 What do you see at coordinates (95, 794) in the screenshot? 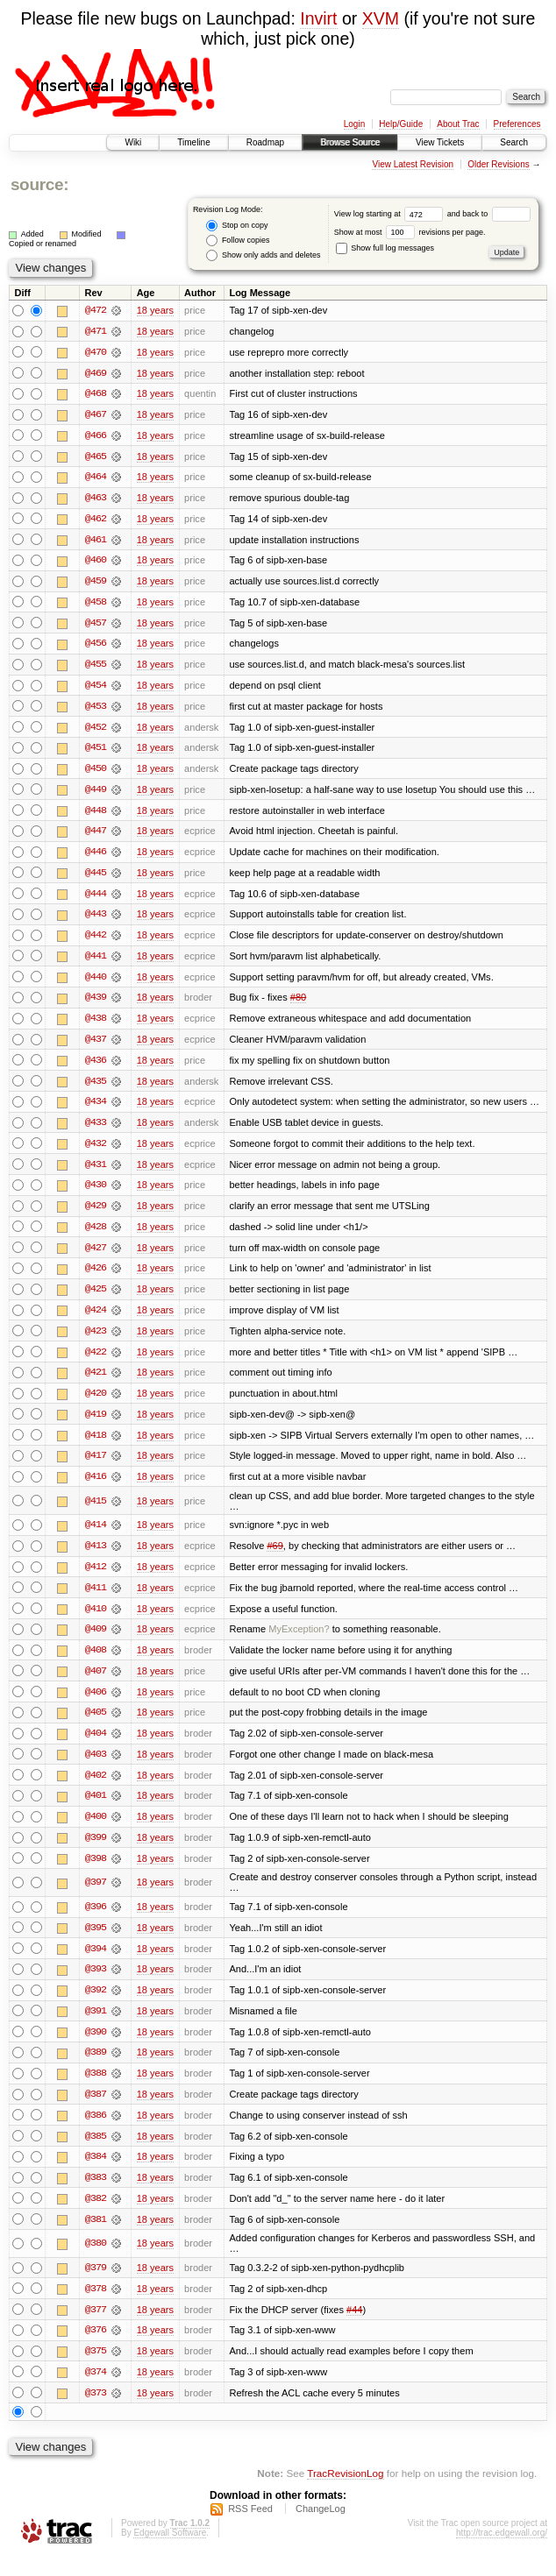
I see `@449` at bounding box center [95, 794].